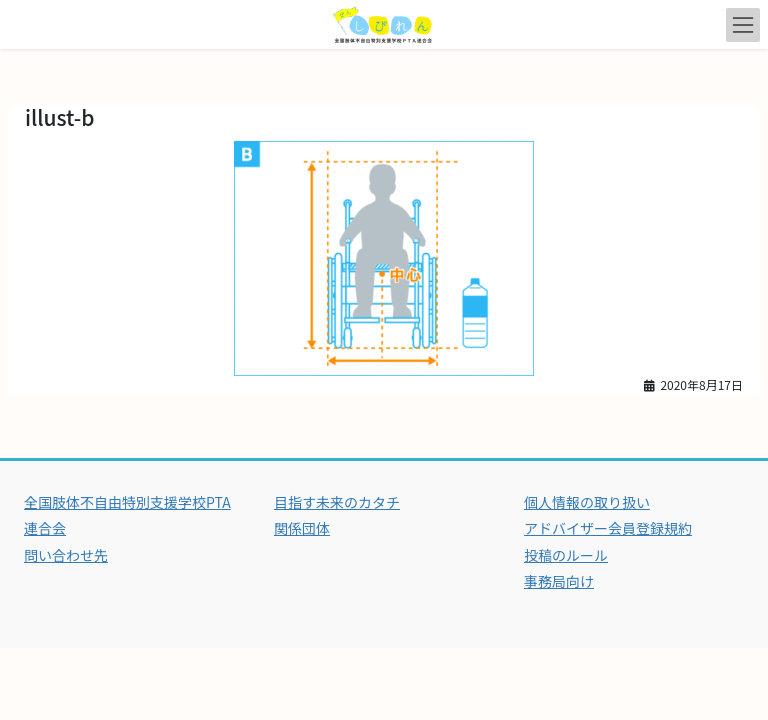 The height and width of the screenshot is (720, 768). Describe the element at coordinates (66, 555) in the screenshot. I see `問い合わせ先` at that location.